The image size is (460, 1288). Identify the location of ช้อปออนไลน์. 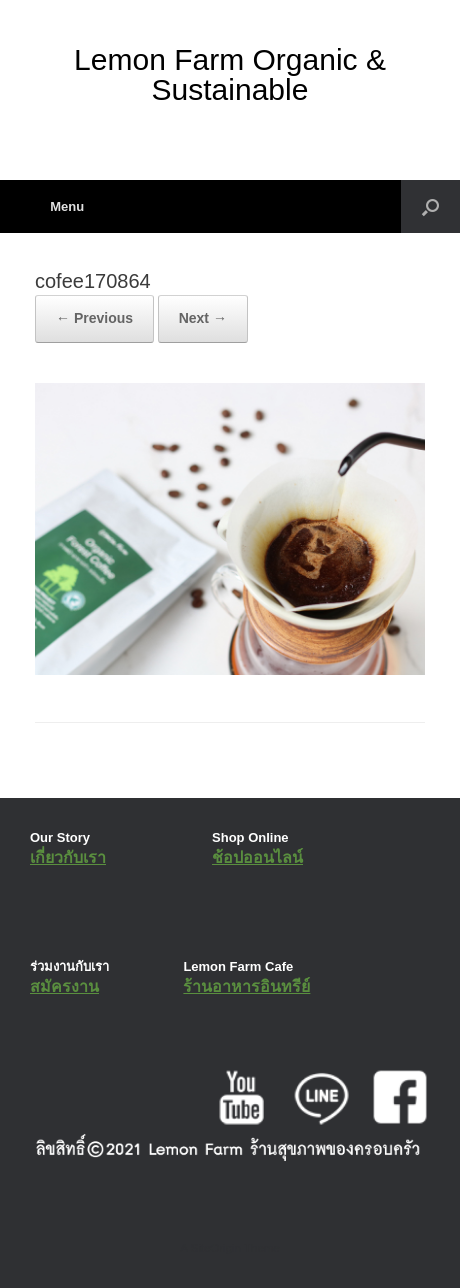
(257, 857).